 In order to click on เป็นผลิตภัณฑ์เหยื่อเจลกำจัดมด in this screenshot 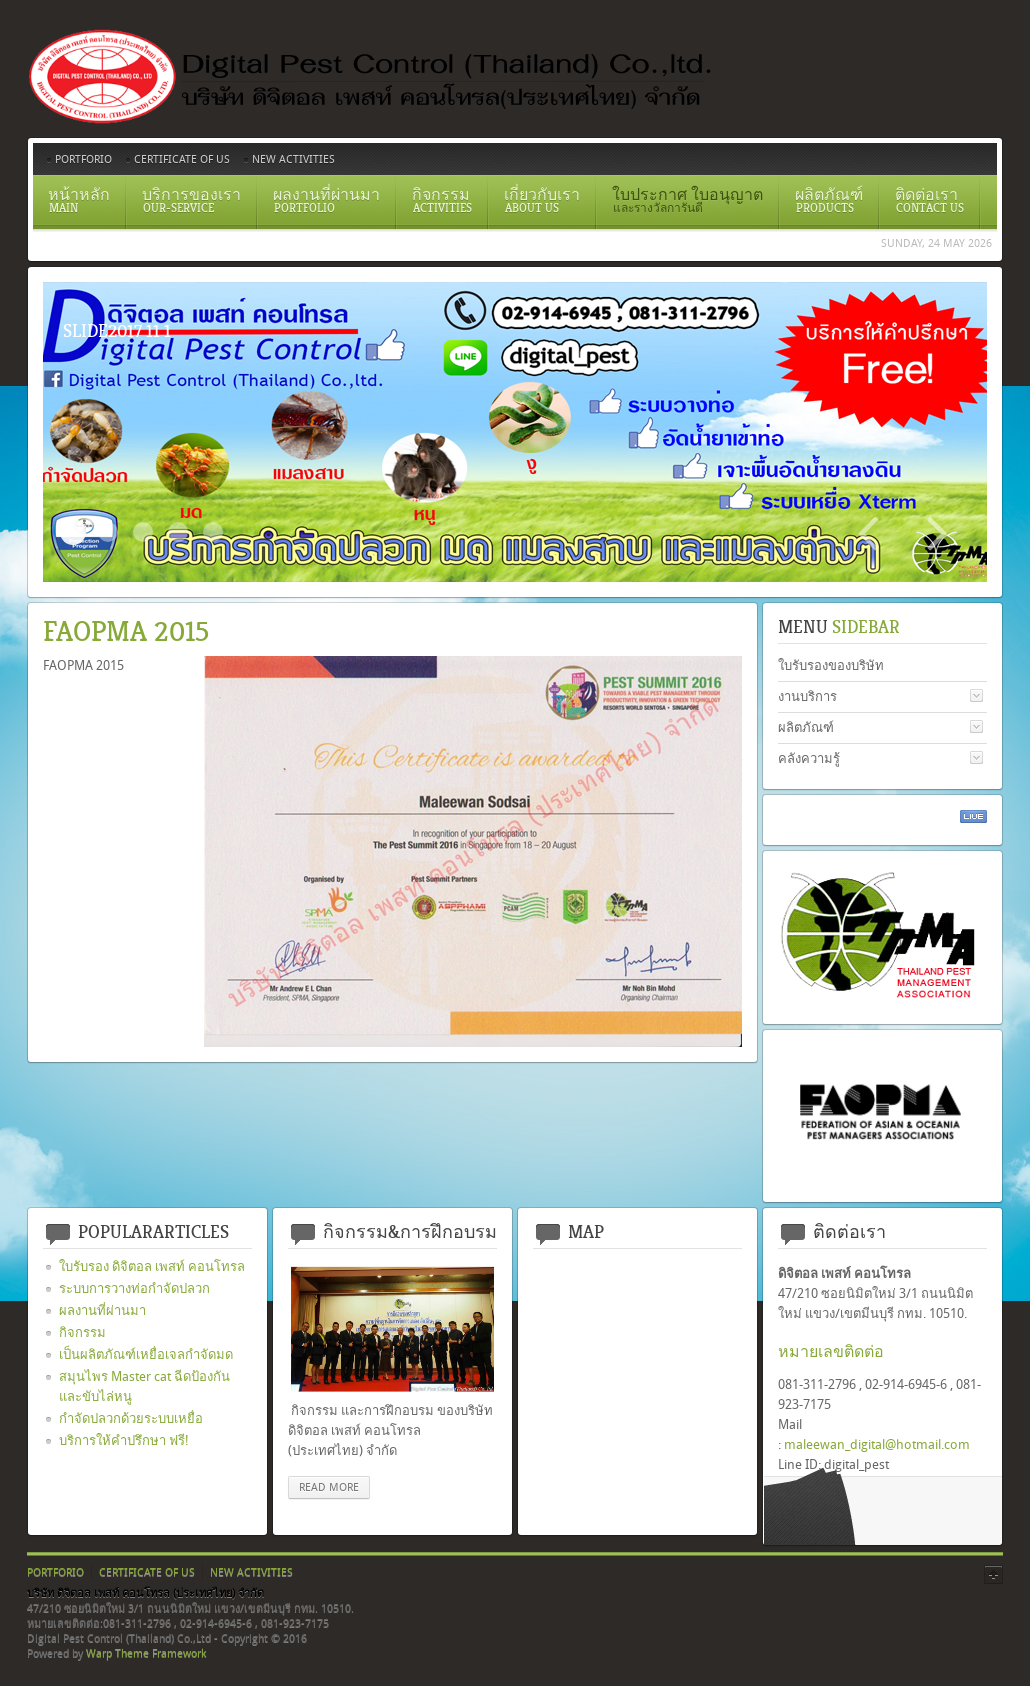, I will do `click(146, 1354)`.